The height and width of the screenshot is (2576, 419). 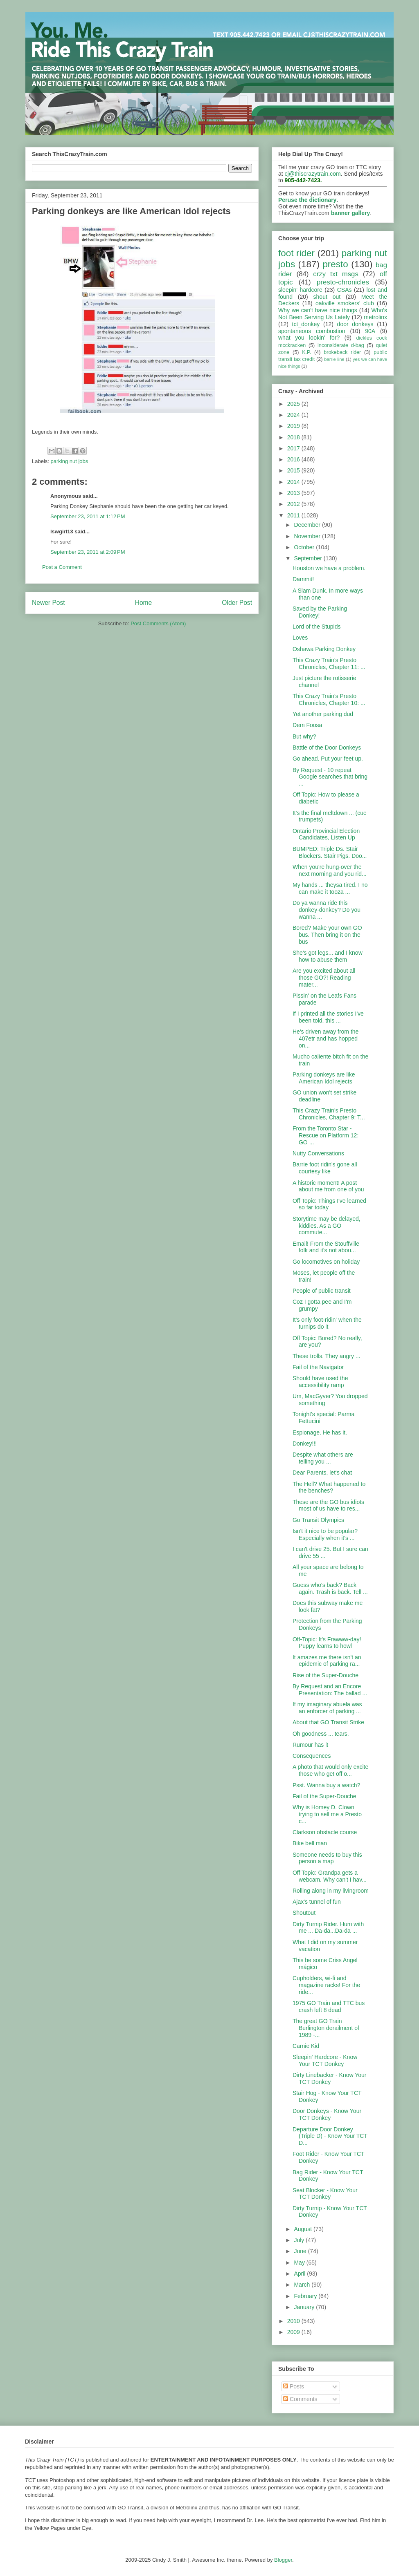 What do you see at coordinates (330, 1876) in the screenshot?
I see `Off Topic: Grandpa gets a webcam. Why can't I hav...` at bounding box center [330, 1876].